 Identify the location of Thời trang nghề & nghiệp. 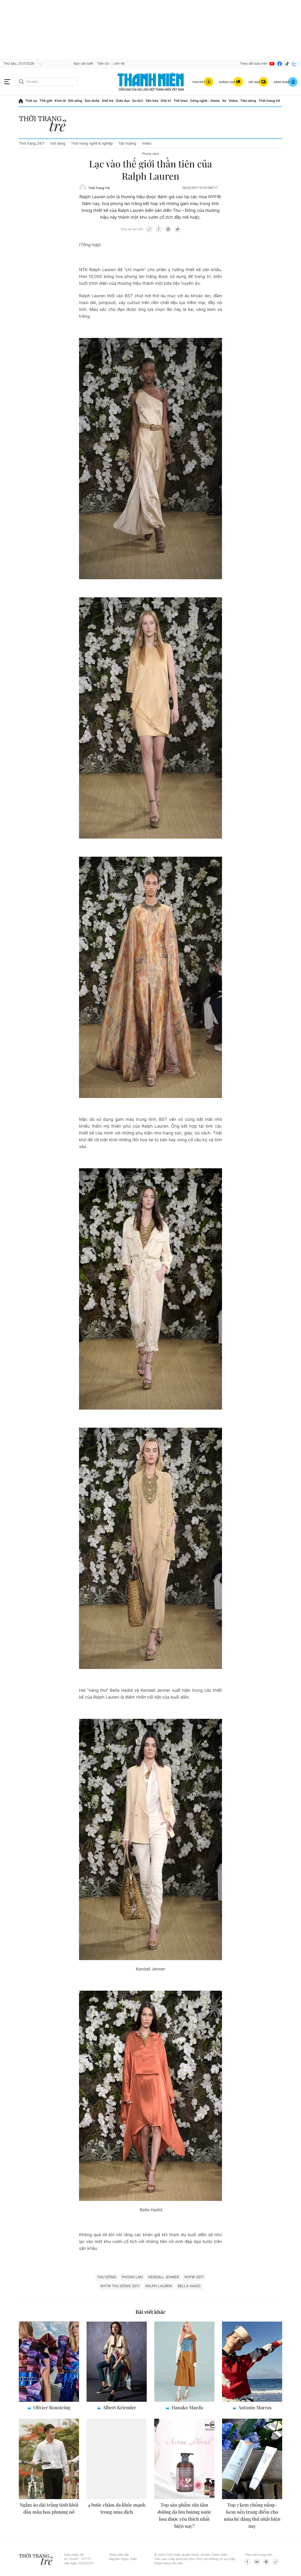
(92, 143).